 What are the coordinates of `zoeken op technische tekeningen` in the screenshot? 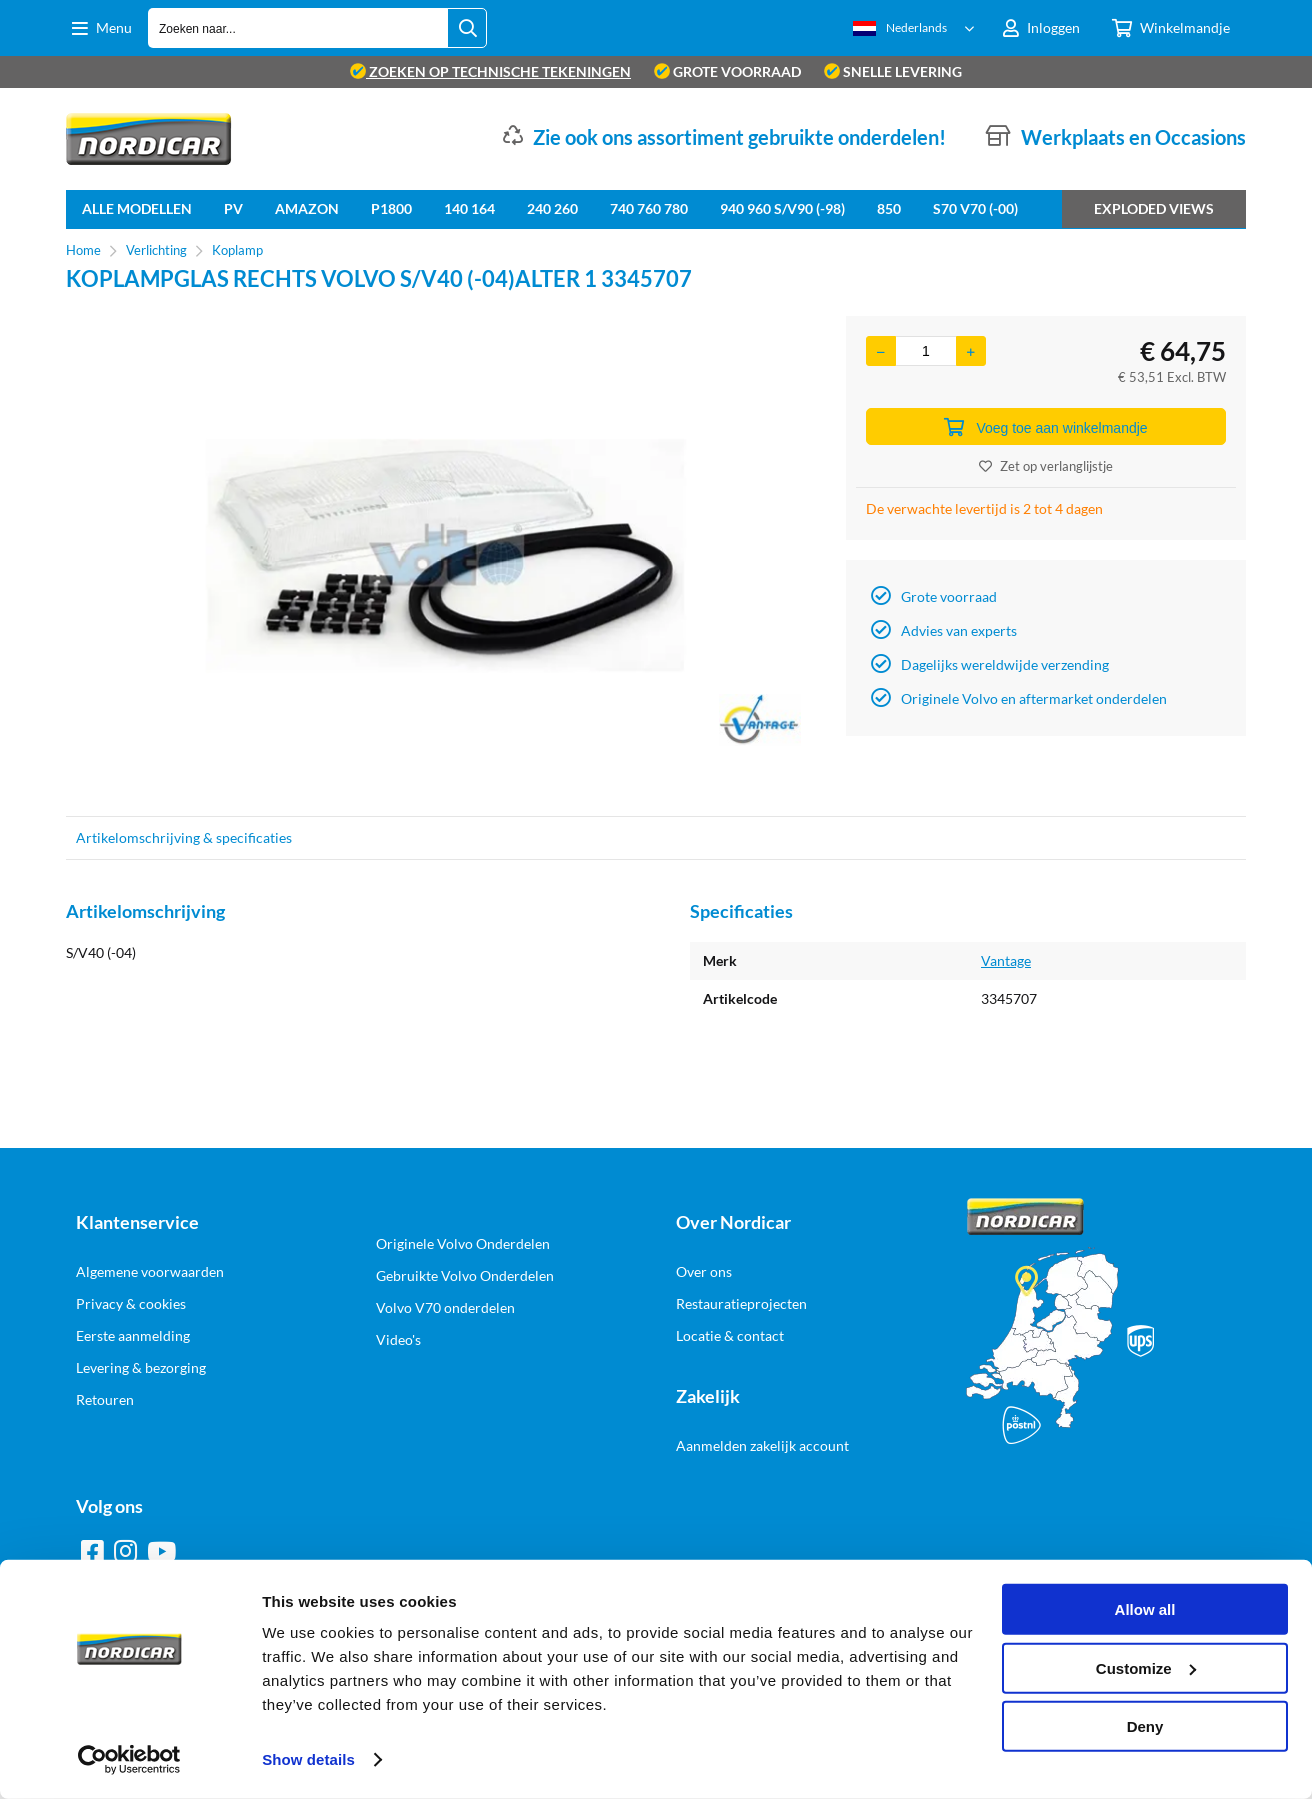 It's located at (490, 71).